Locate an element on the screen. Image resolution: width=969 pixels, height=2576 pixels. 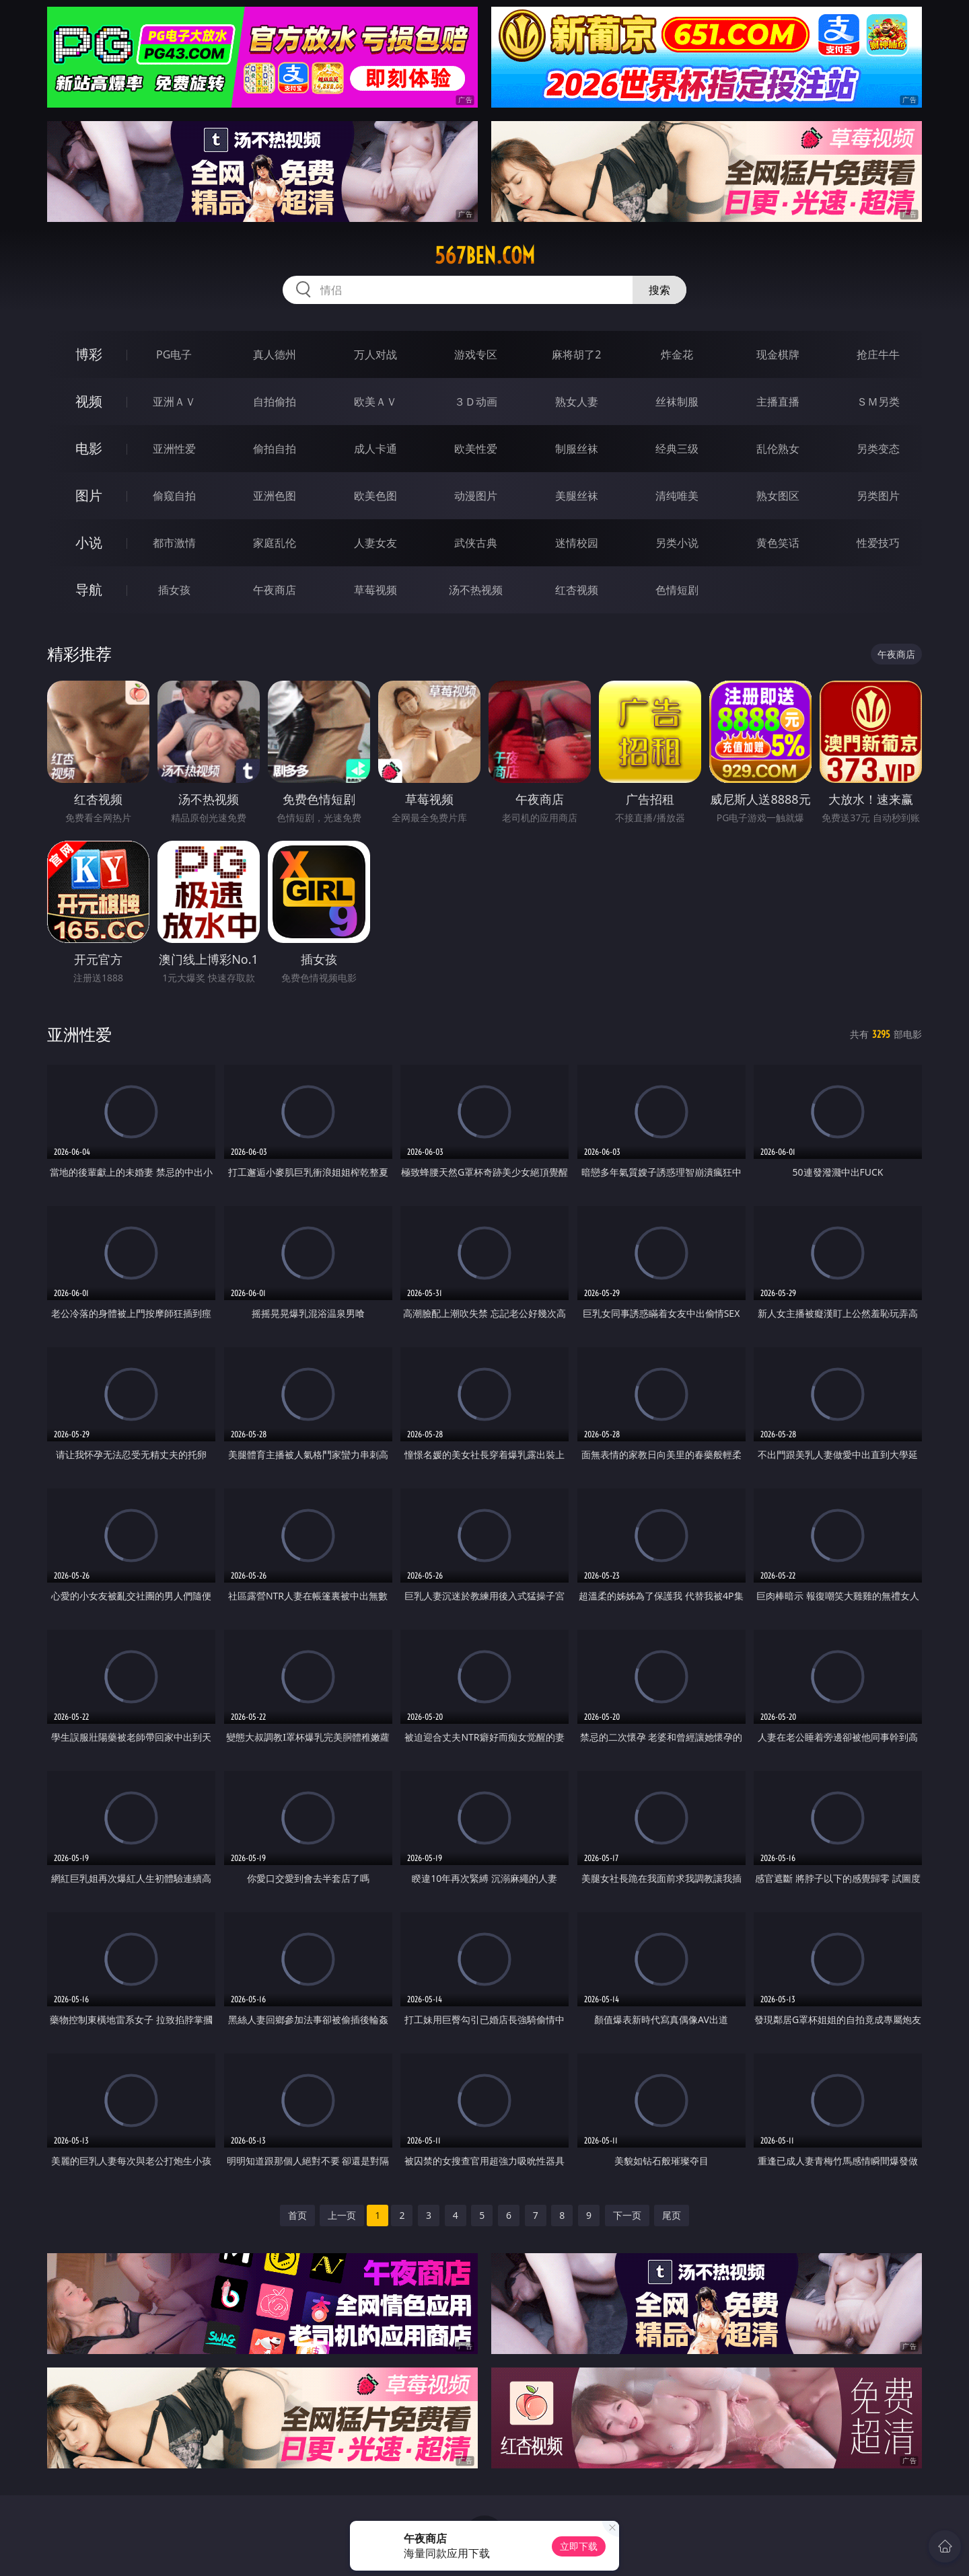
黄色笑话 is located at coordinates (777, 542).